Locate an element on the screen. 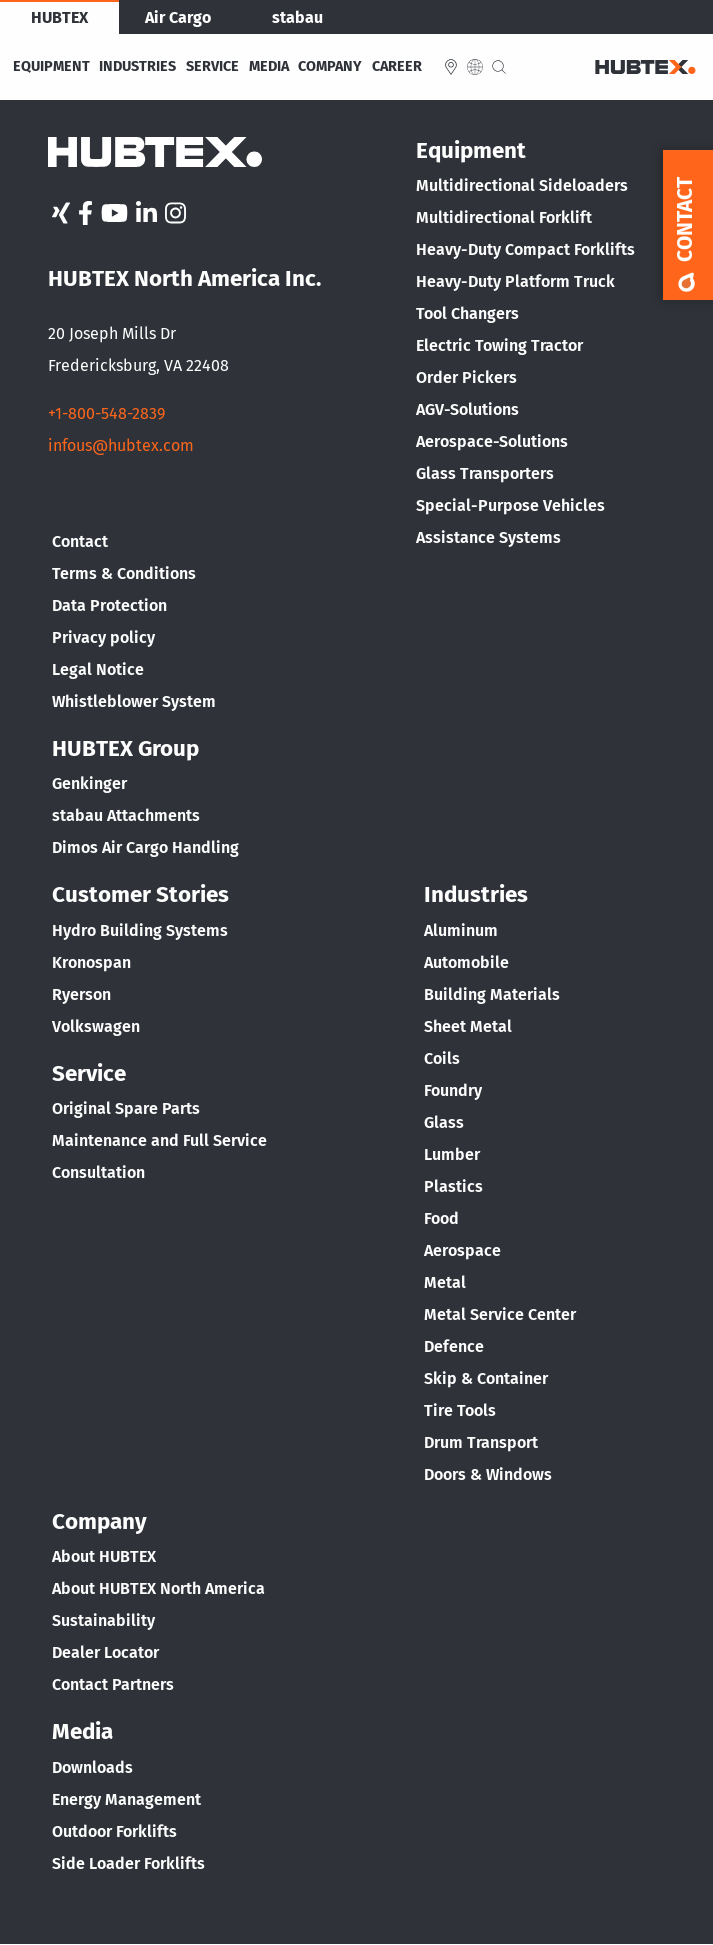  Legal Notice is located at coordinates (98, 669).